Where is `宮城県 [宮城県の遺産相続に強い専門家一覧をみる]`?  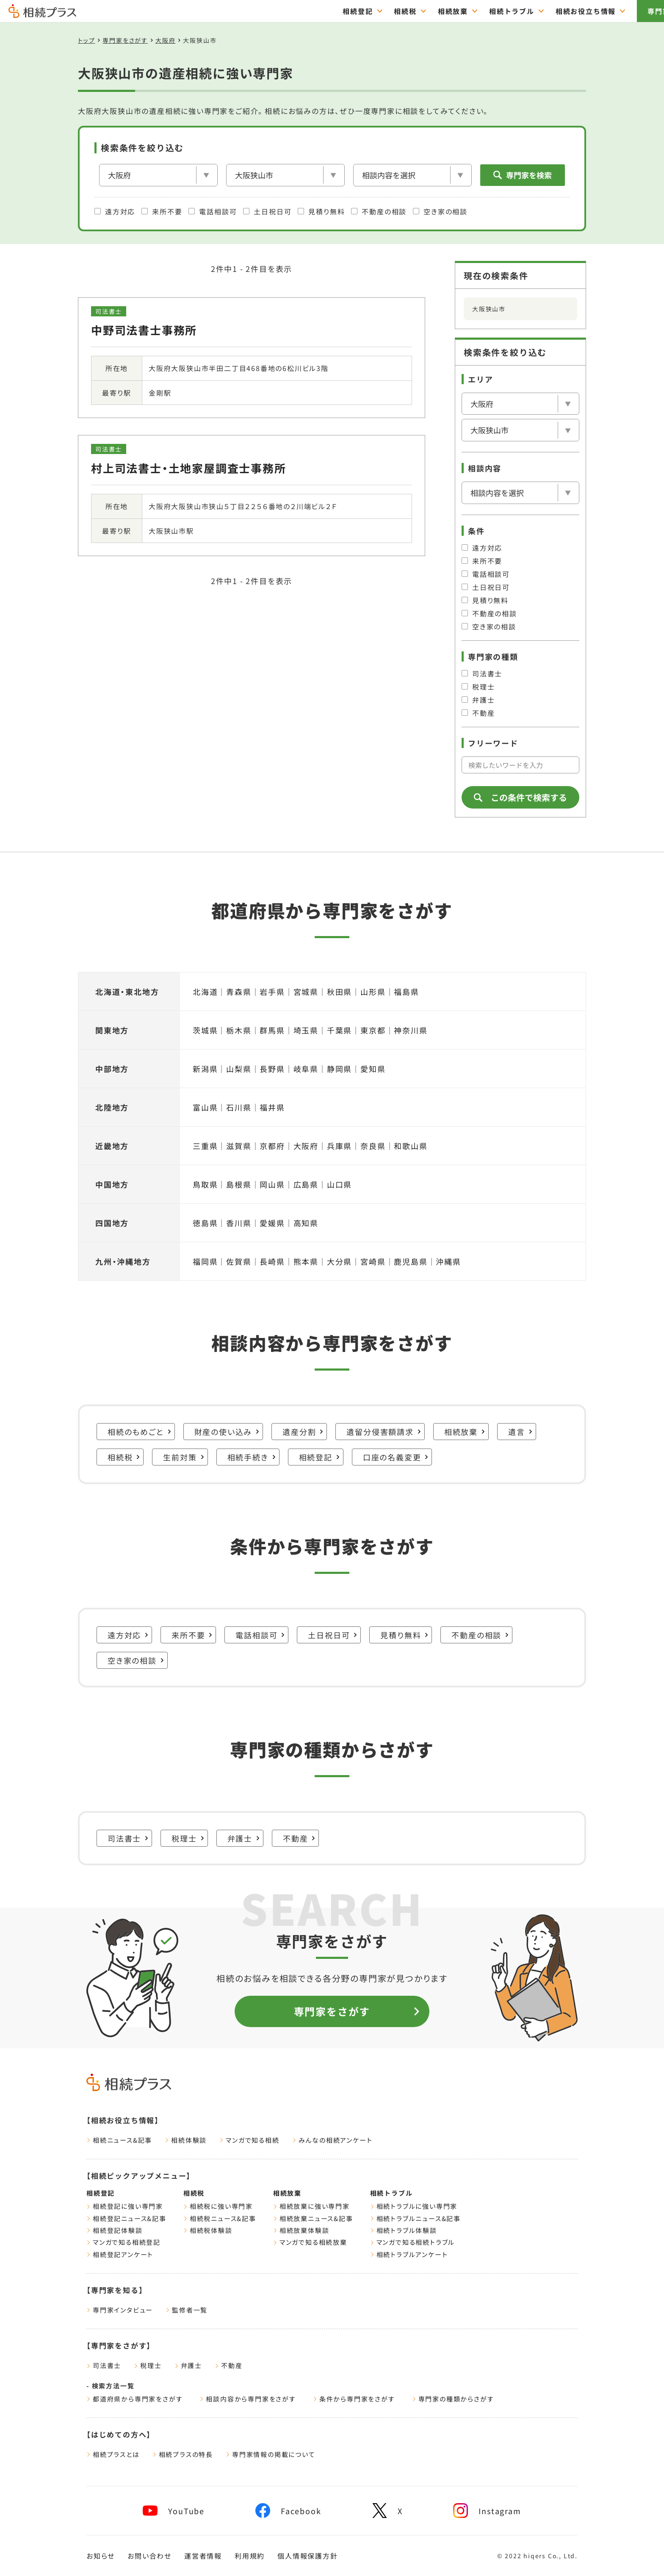 宮城県 [宮城県の遺産相続に強い専門家一覧をみる] is located at coordinates (305, 991).